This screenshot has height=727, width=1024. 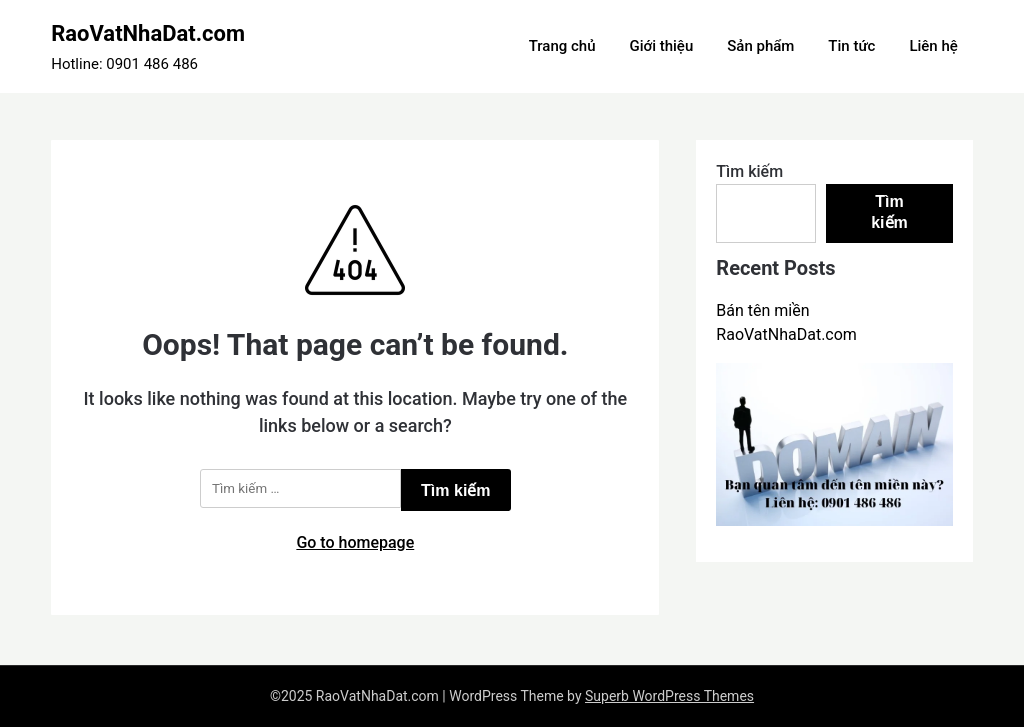 I want to click on Liên hệ, so click(x=933, y=46).